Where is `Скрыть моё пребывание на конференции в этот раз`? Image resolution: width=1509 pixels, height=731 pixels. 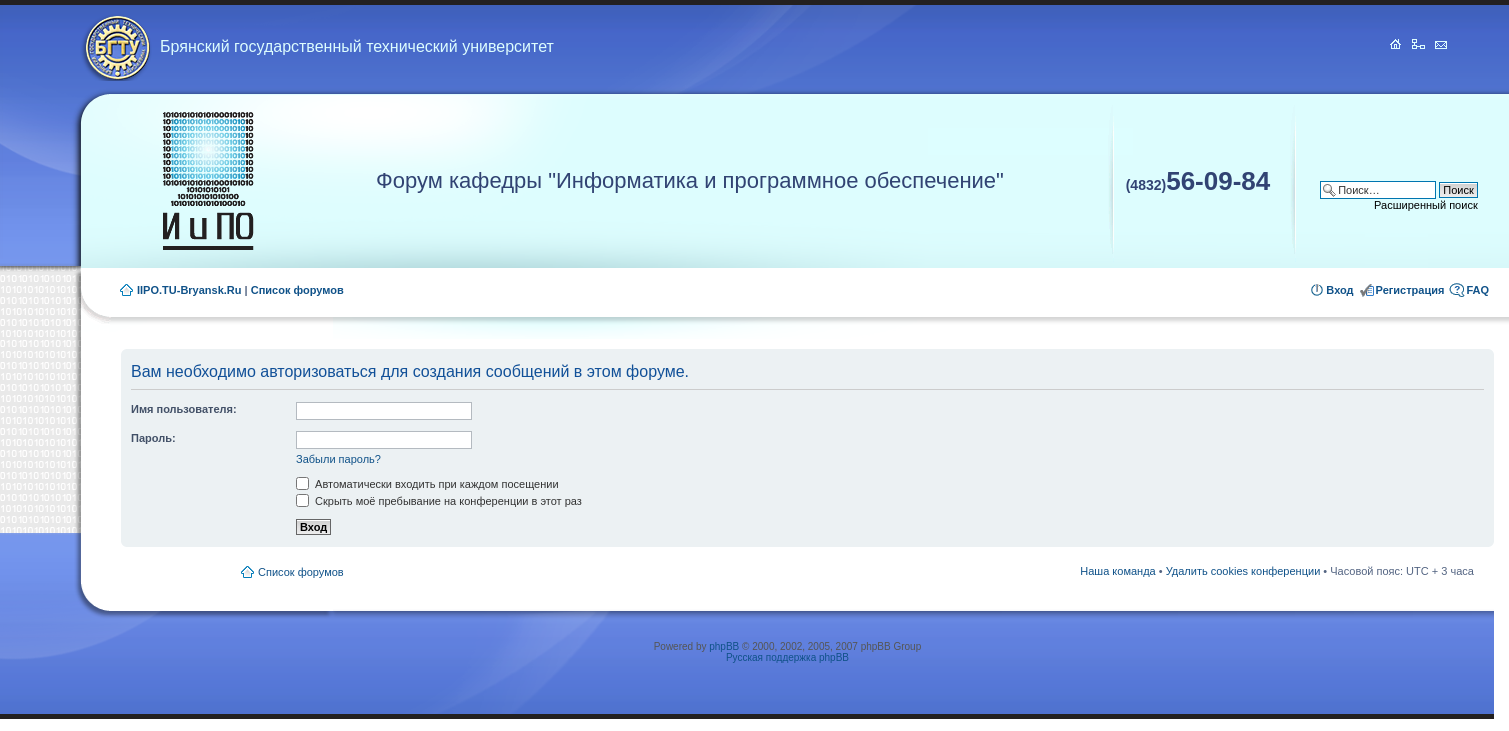 Скрыть моё пребывание на конференции в этот раз is located at coordinates (439, 501).